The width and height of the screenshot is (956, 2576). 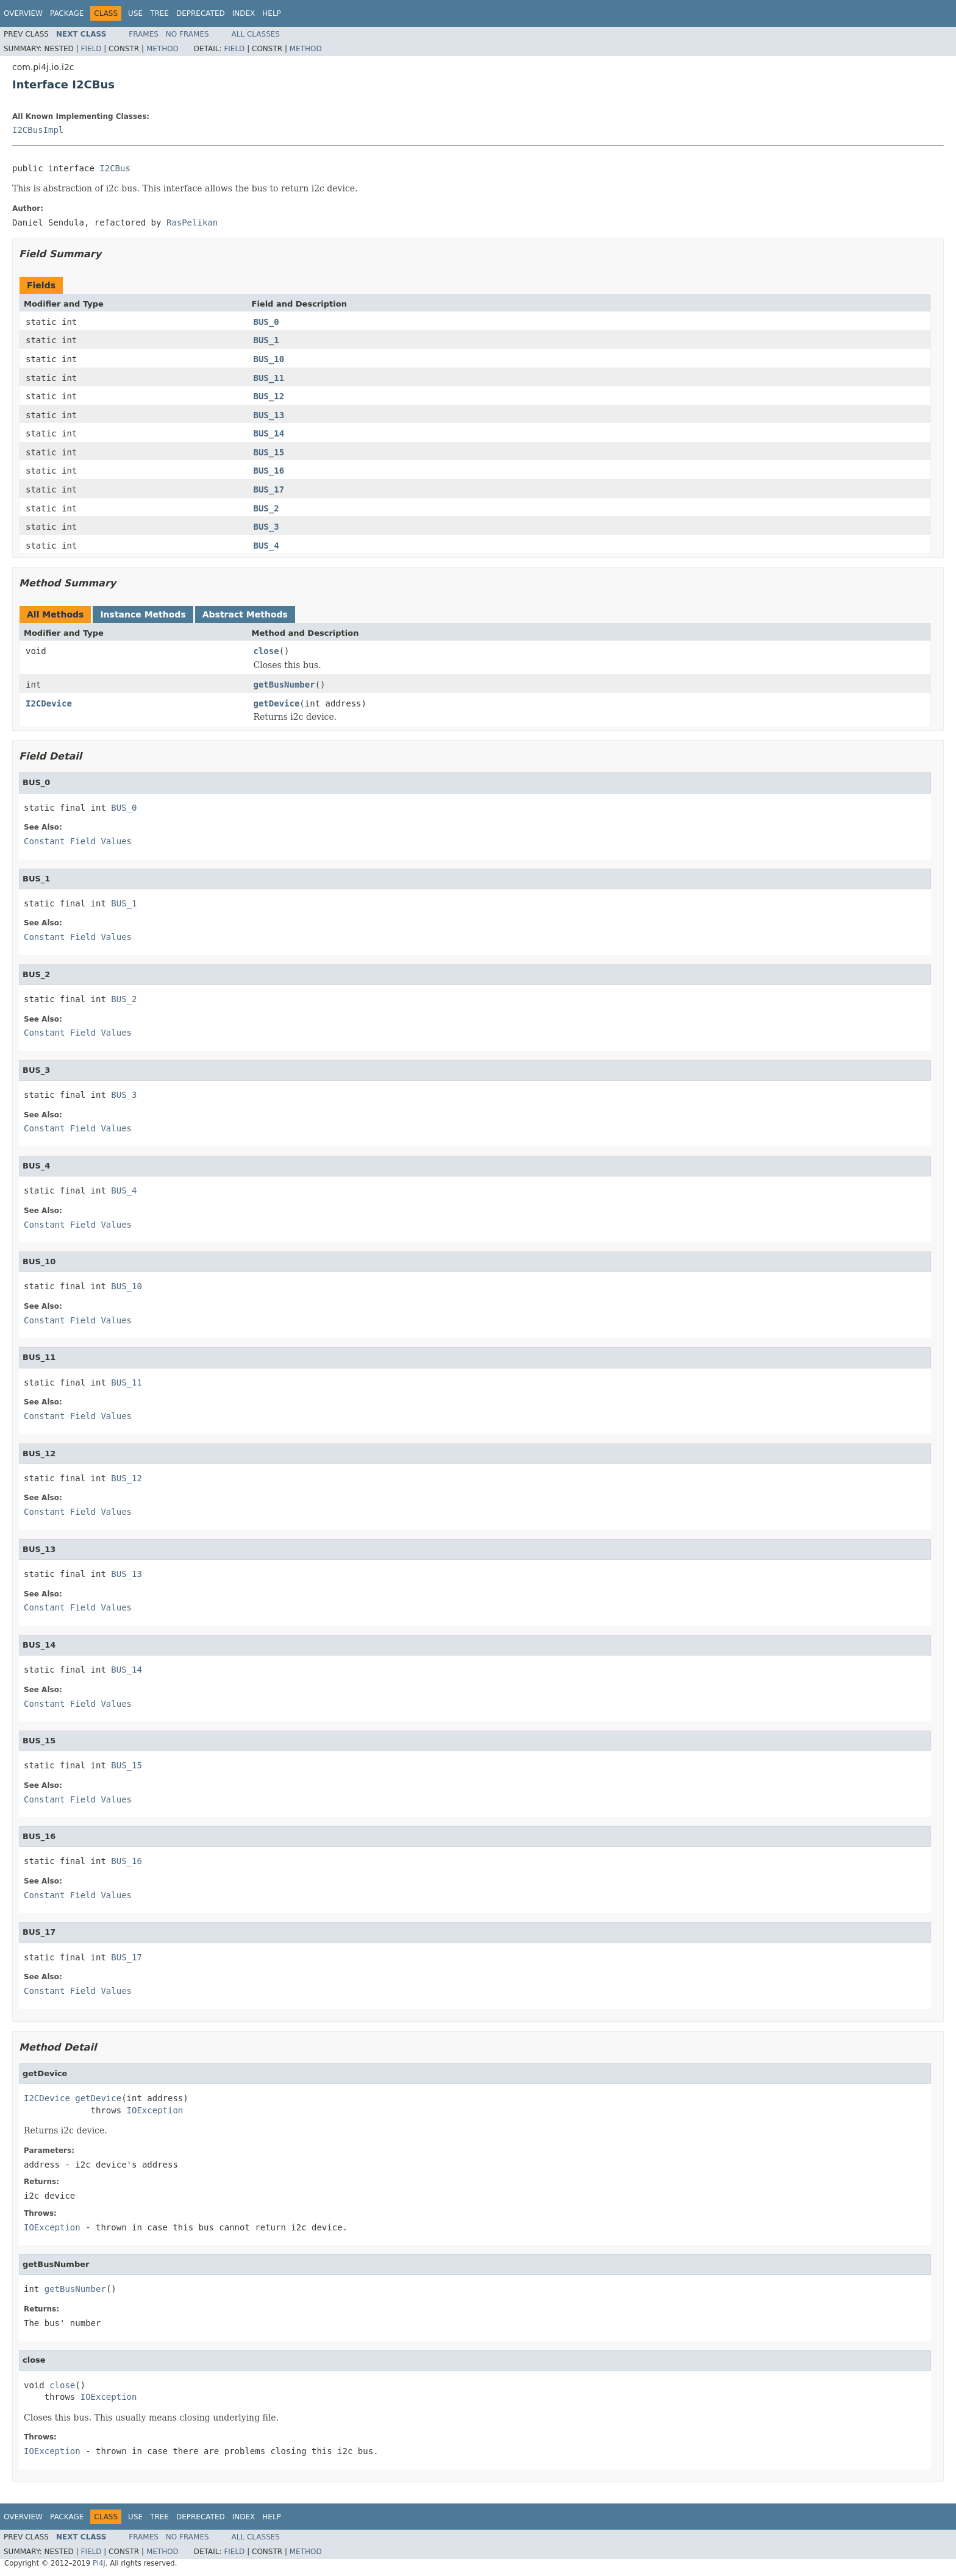 What do you see at coordinates (269, 359) in the screenshot?
I see `BUS_10` at bounding box center [269, 359].